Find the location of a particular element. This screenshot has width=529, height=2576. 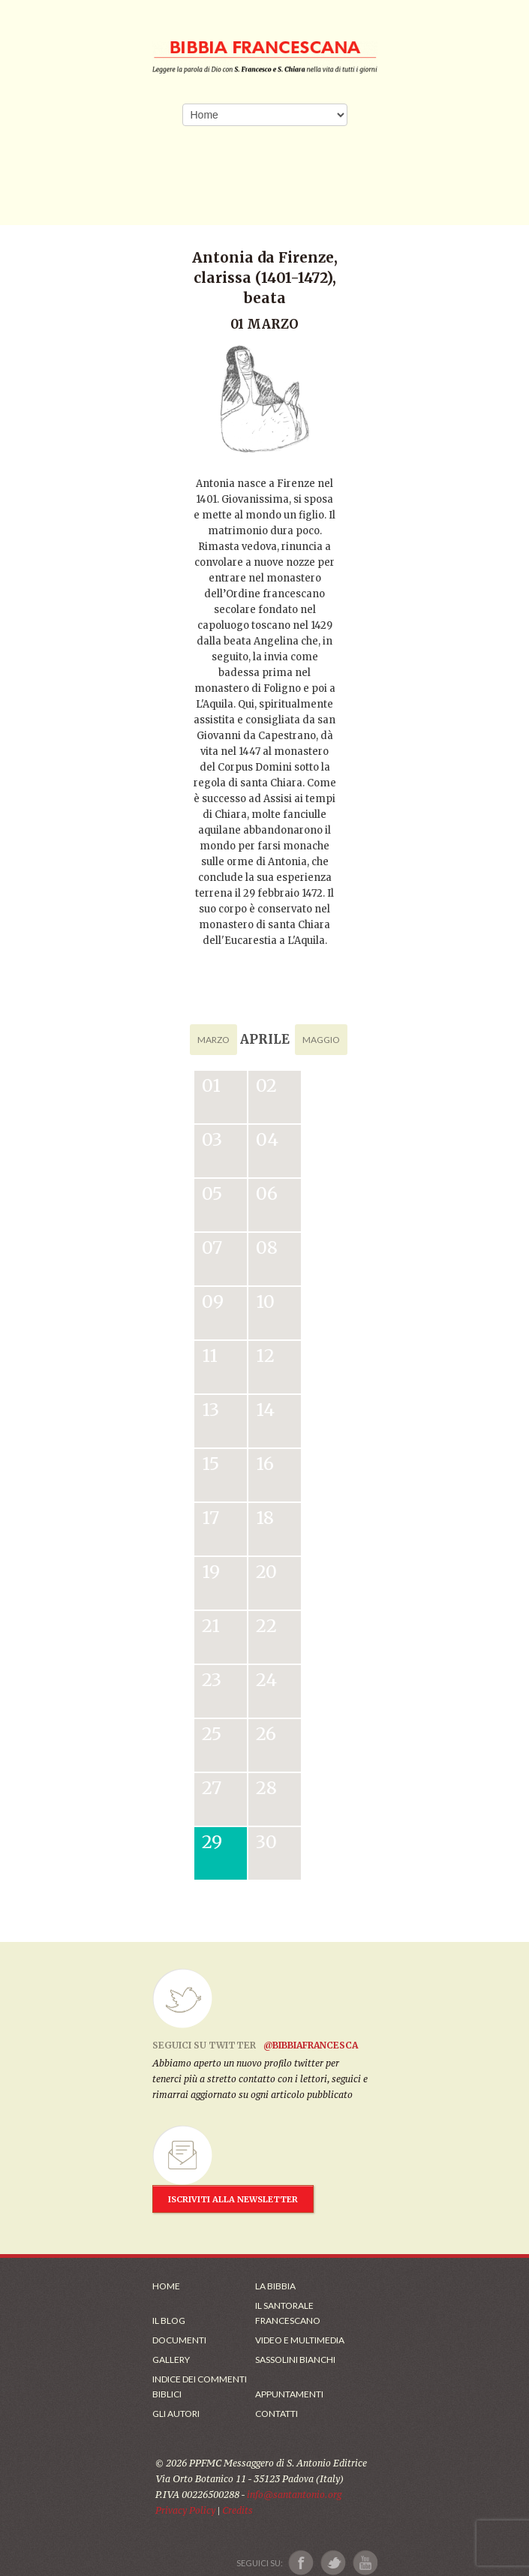

20 is located at coordinates (266, 1572).